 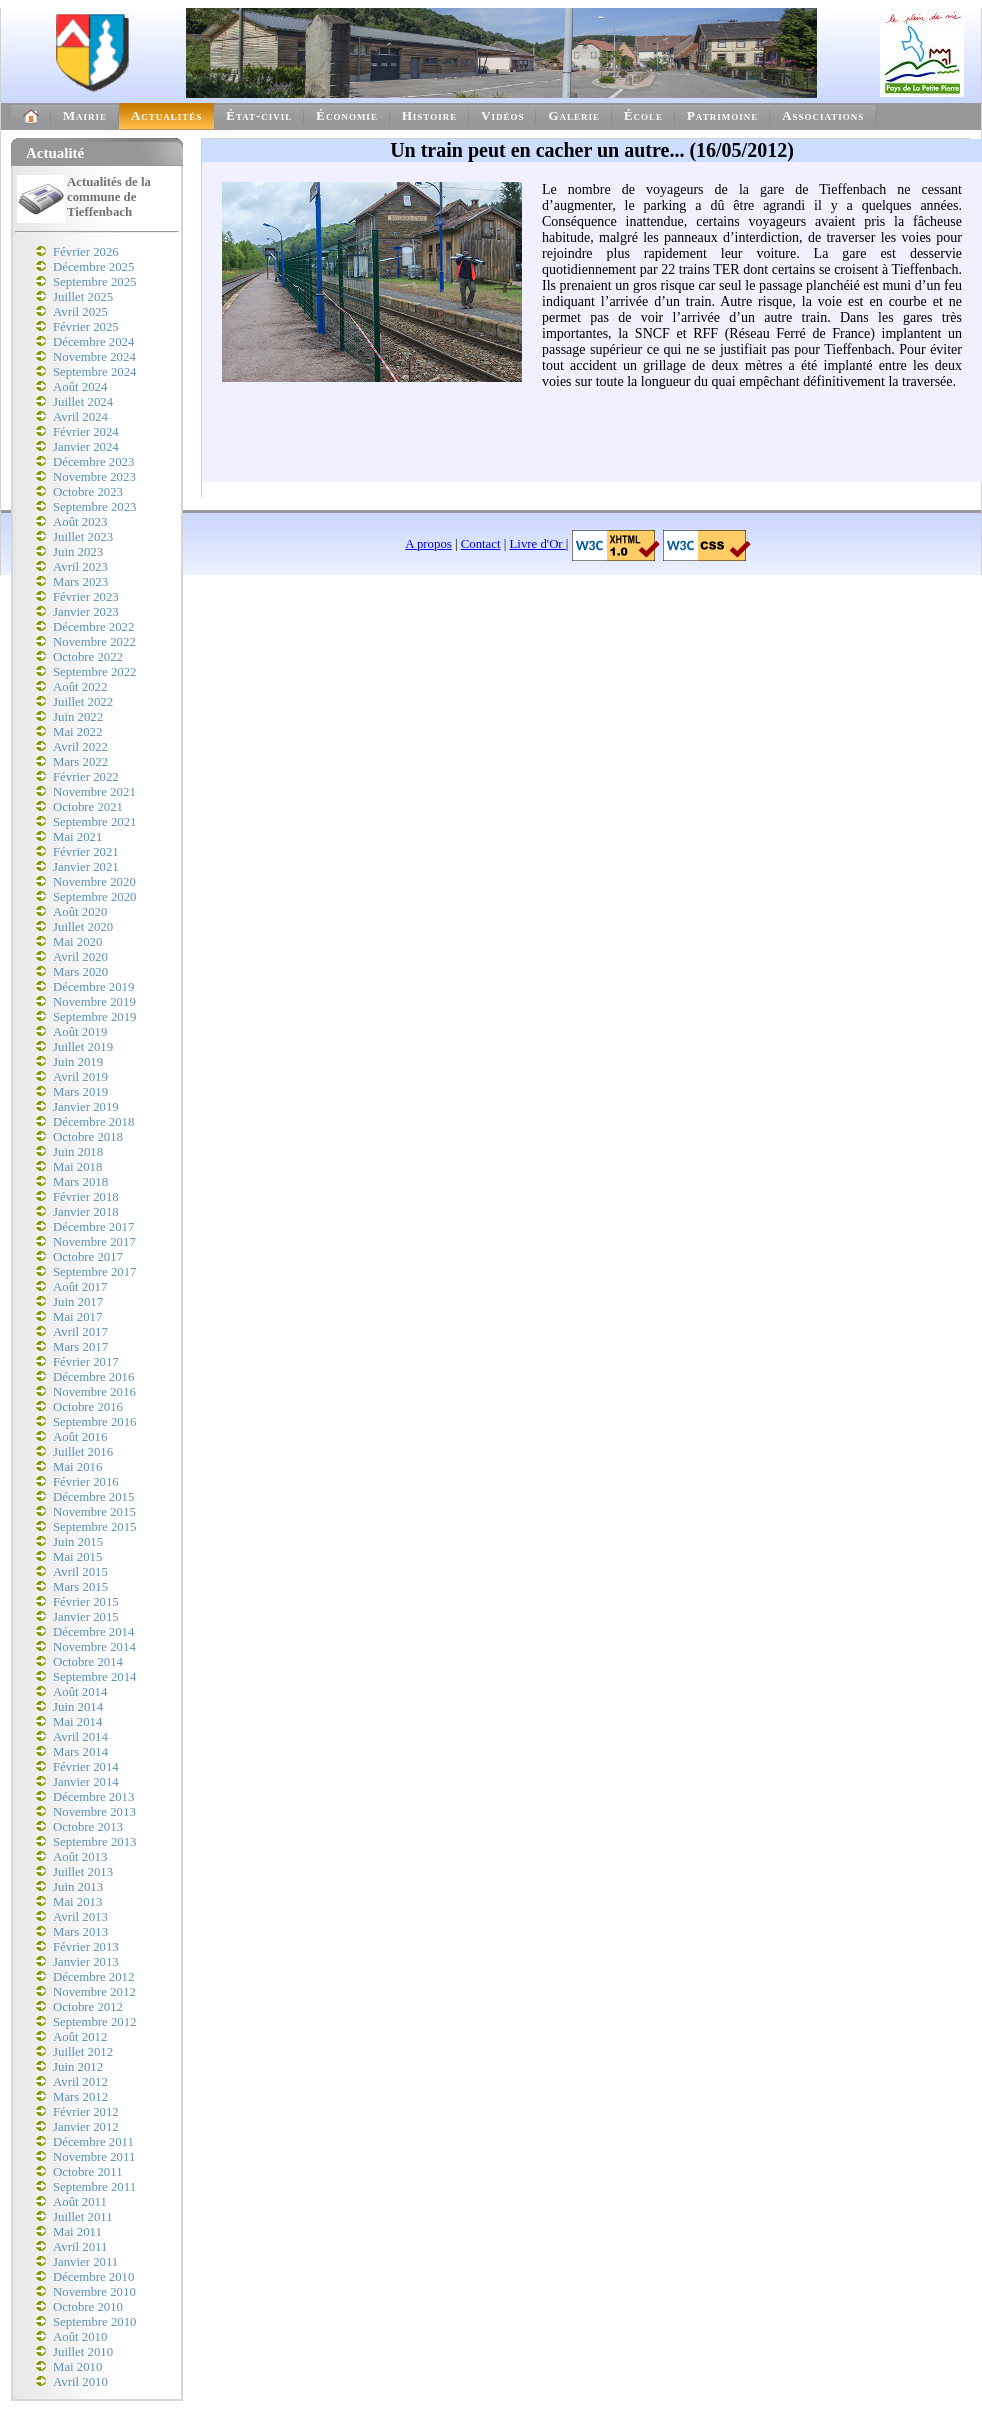 What do you see at coordinates (83, 1452) in the screenshot?
I see `Juillet 2016` at bounding box center [83, 1452].